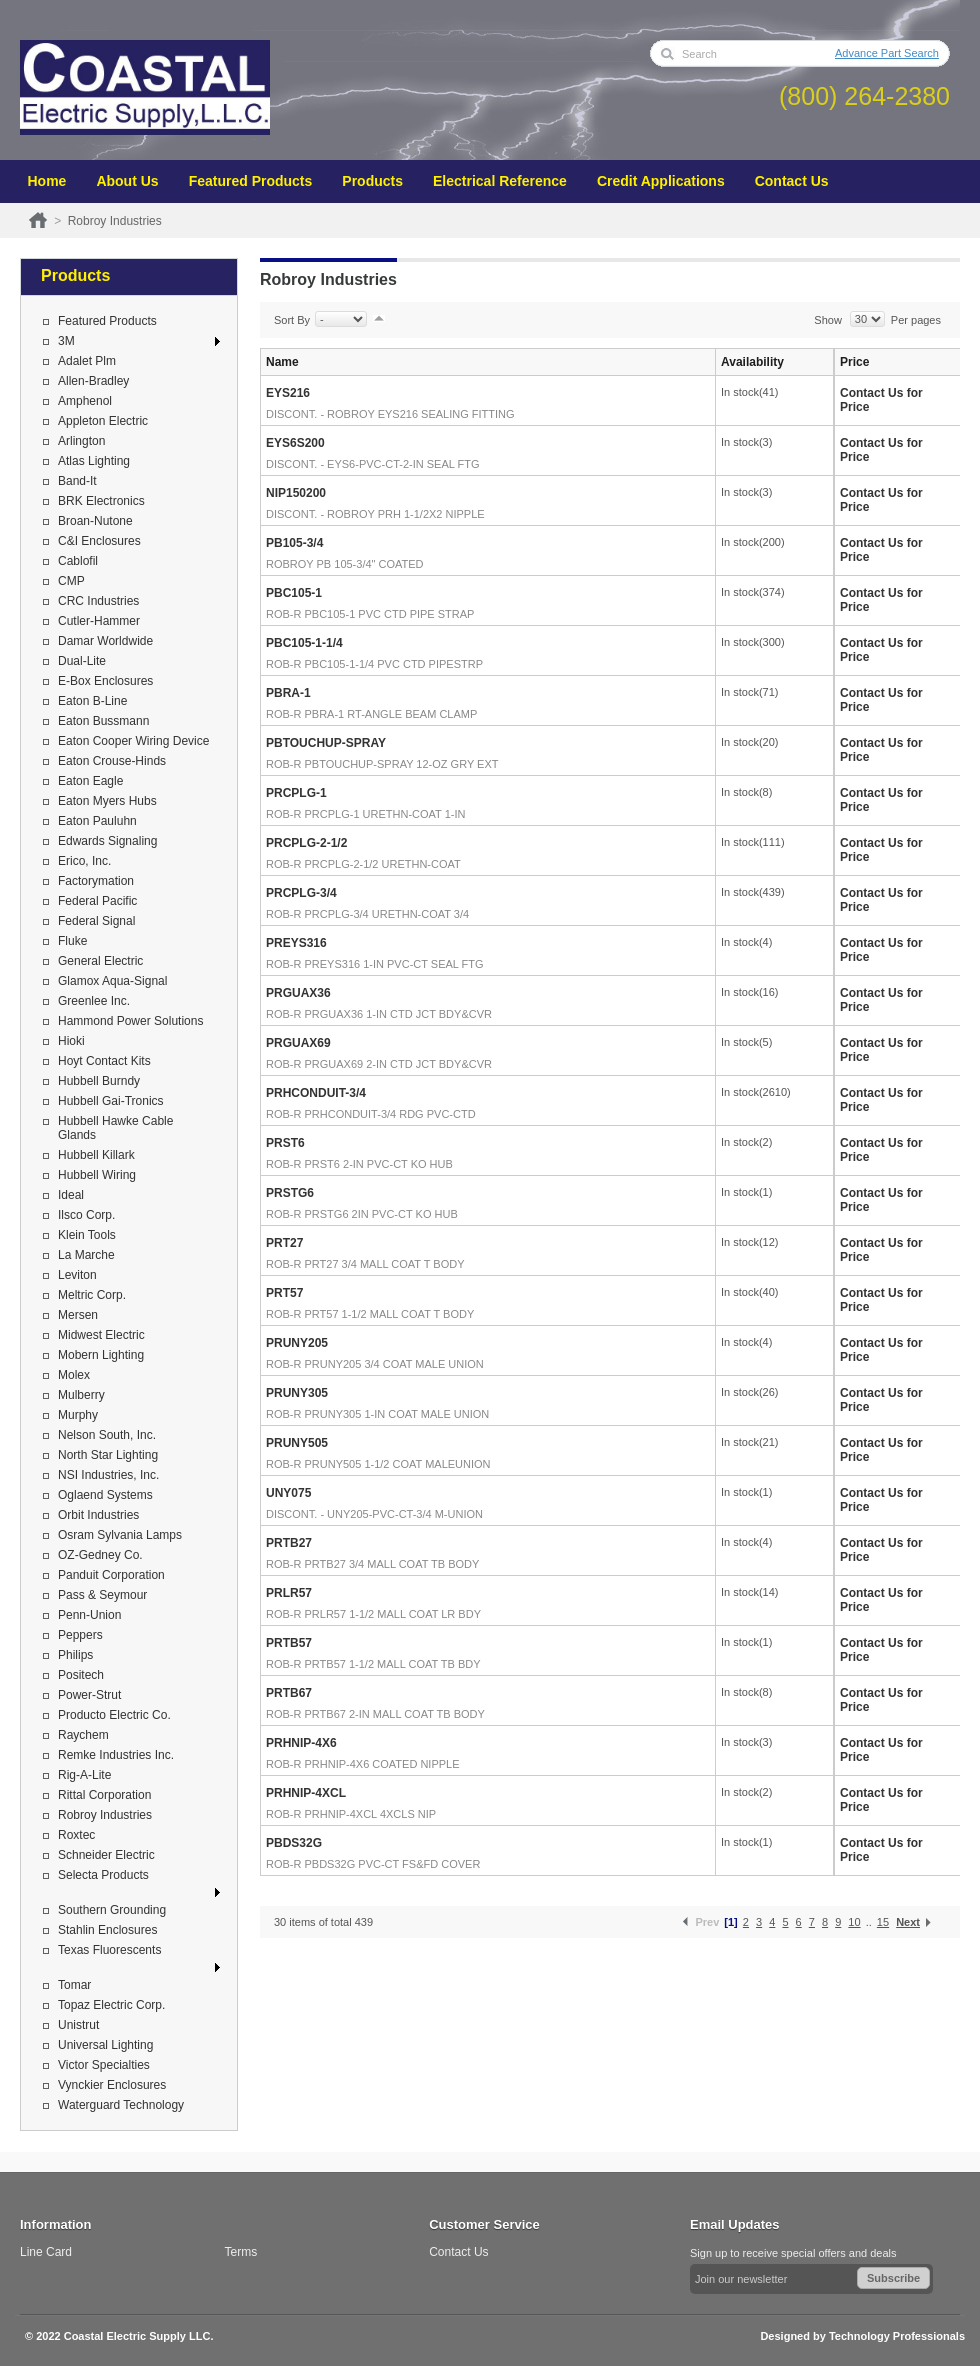 The image size is (980, 2366). What do you see at coordinates (99, 621) in the screenshot?
I see `Cutler-Hammer` at bounding box center [99, 621].